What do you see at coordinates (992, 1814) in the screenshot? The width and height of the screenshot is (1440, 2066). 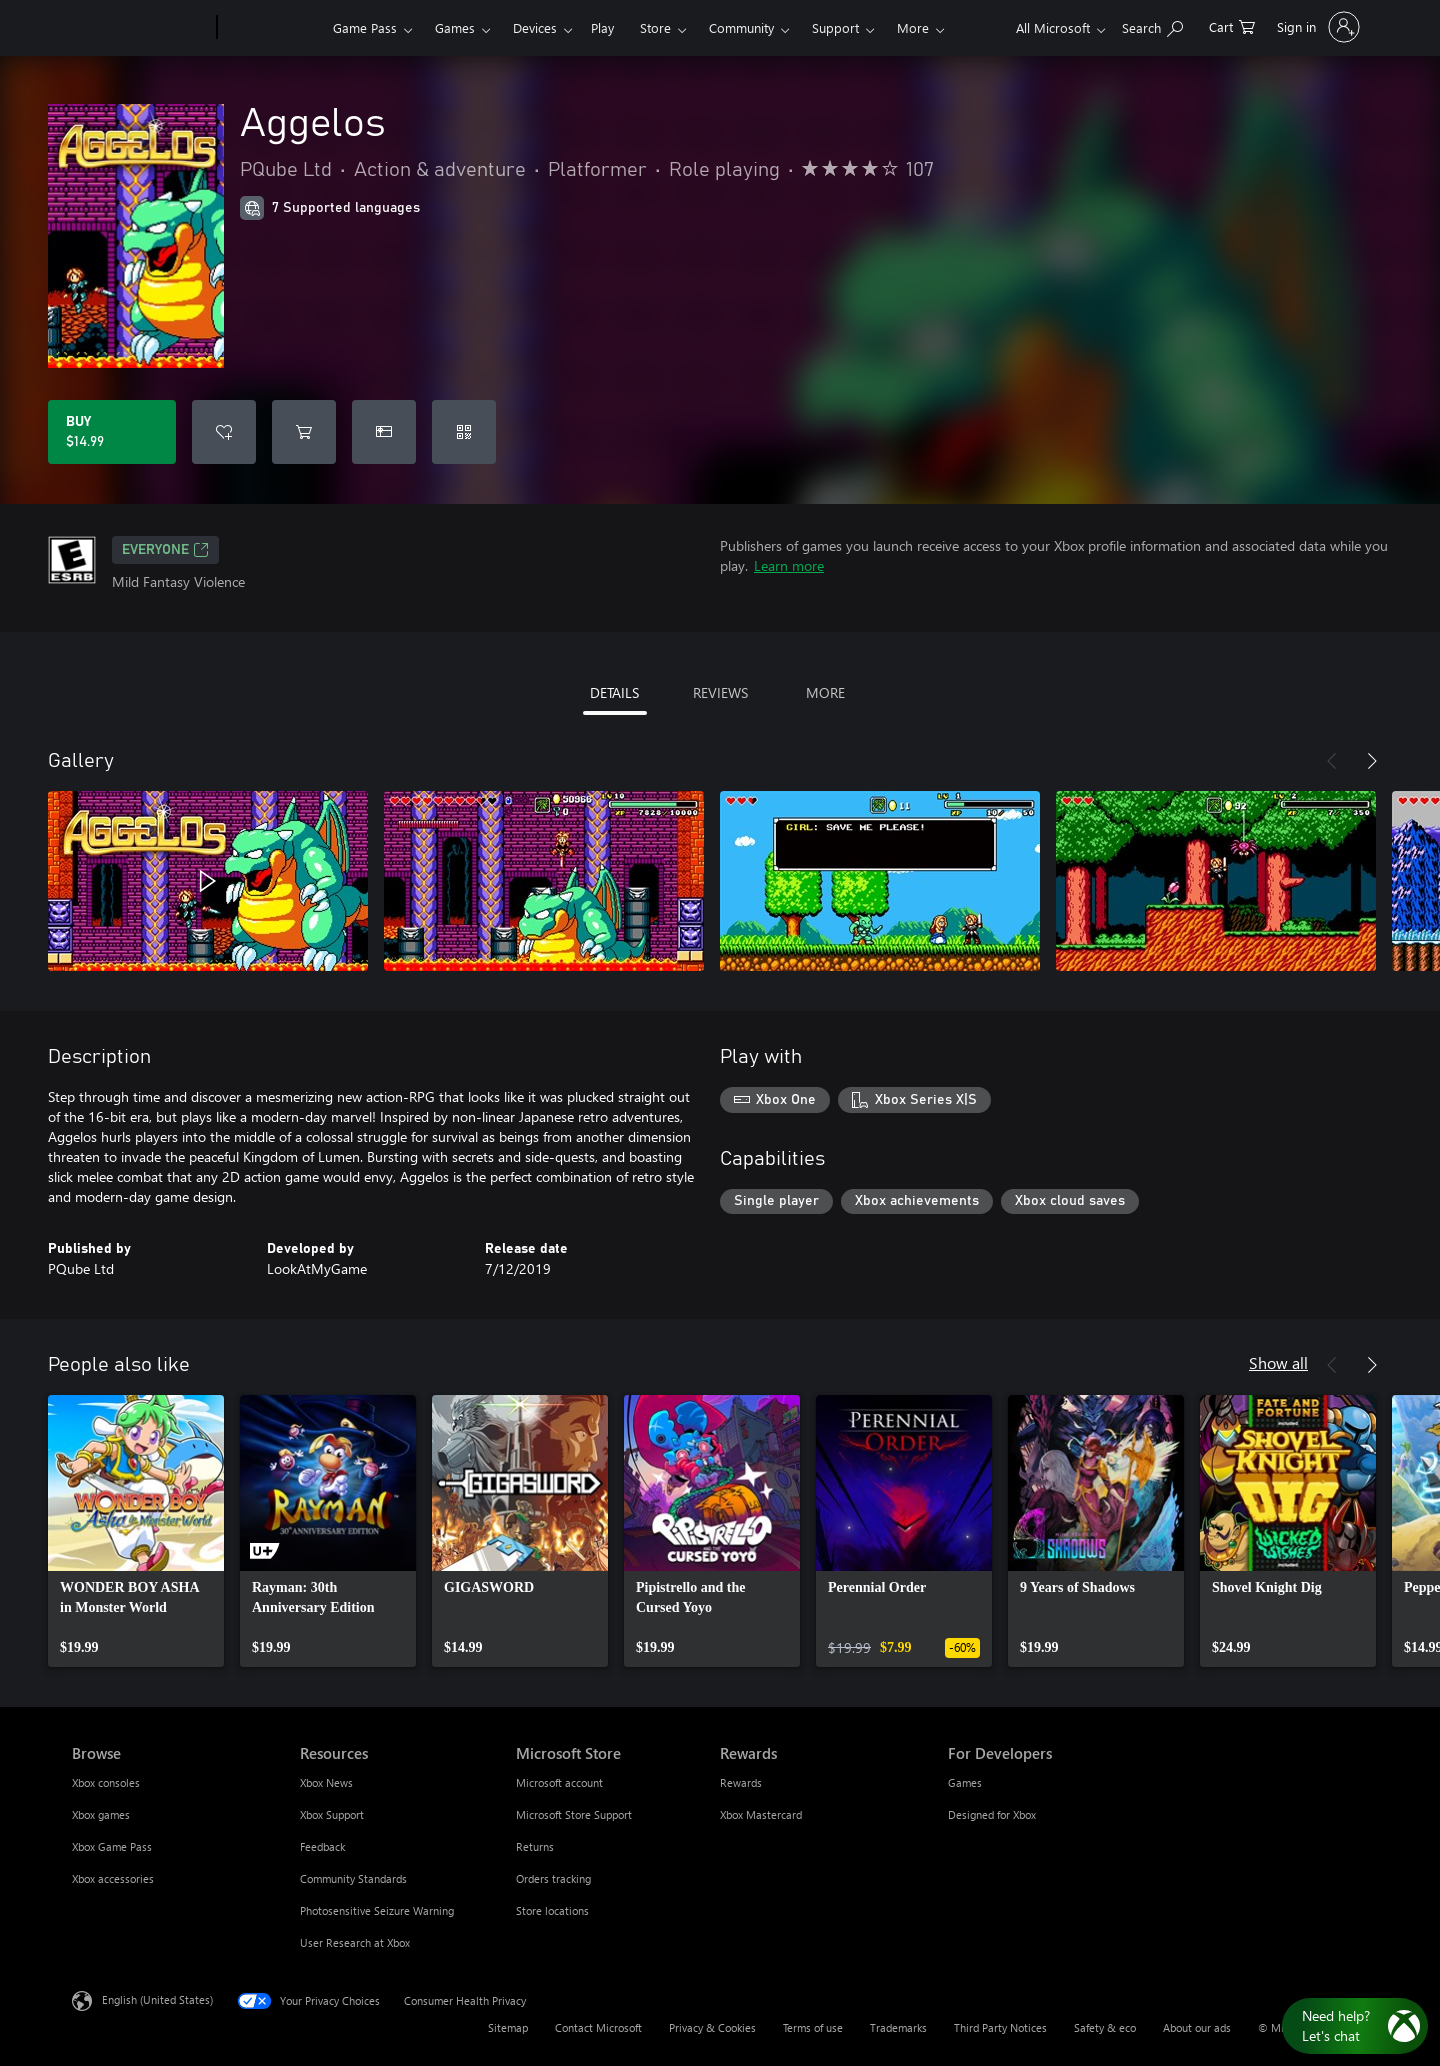 I see `Designed for Xbox [Designed for Xbox For Developers]` at bounding box center [992, 1814].